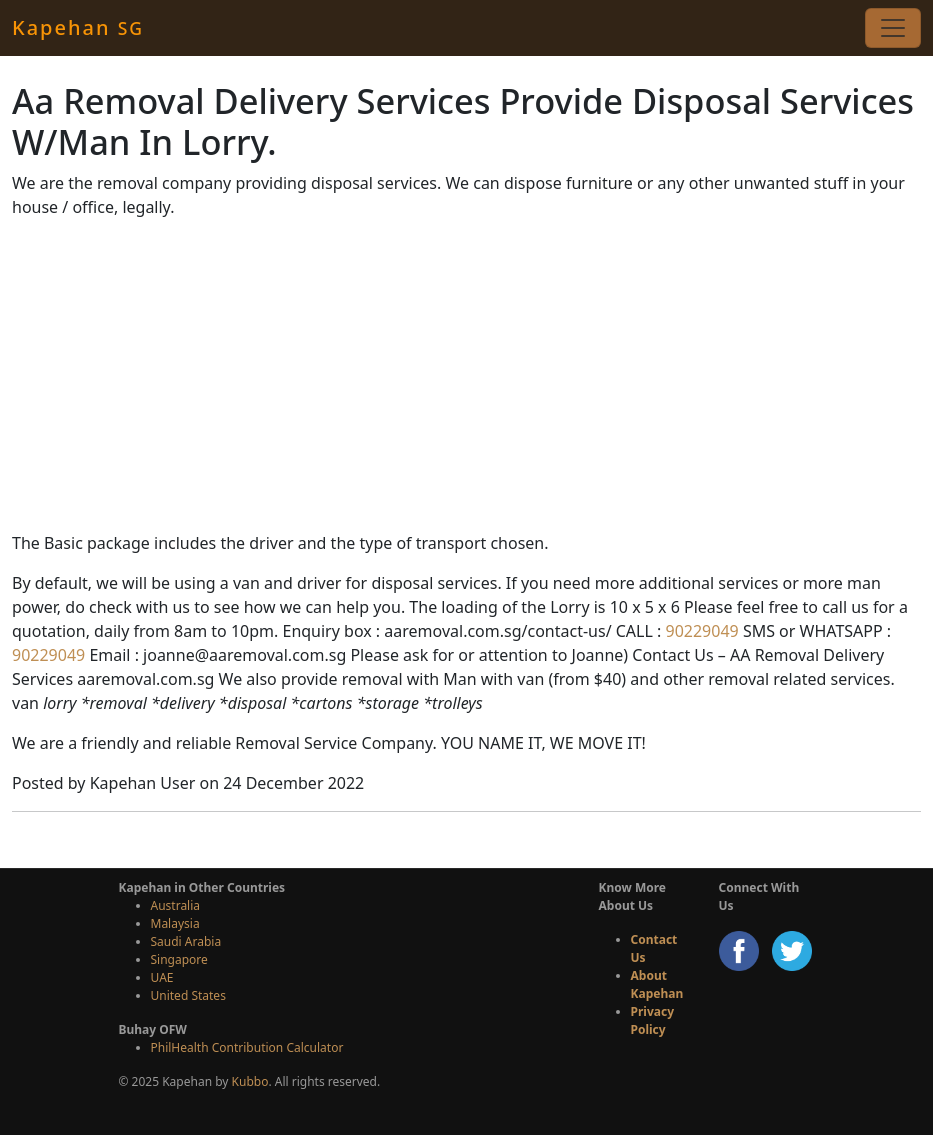 This screenshot has width=933, height=1135. What do you see at coordinates (699, 631) in the screenshot?
I see `90229049` at bounding box center [699, 631].